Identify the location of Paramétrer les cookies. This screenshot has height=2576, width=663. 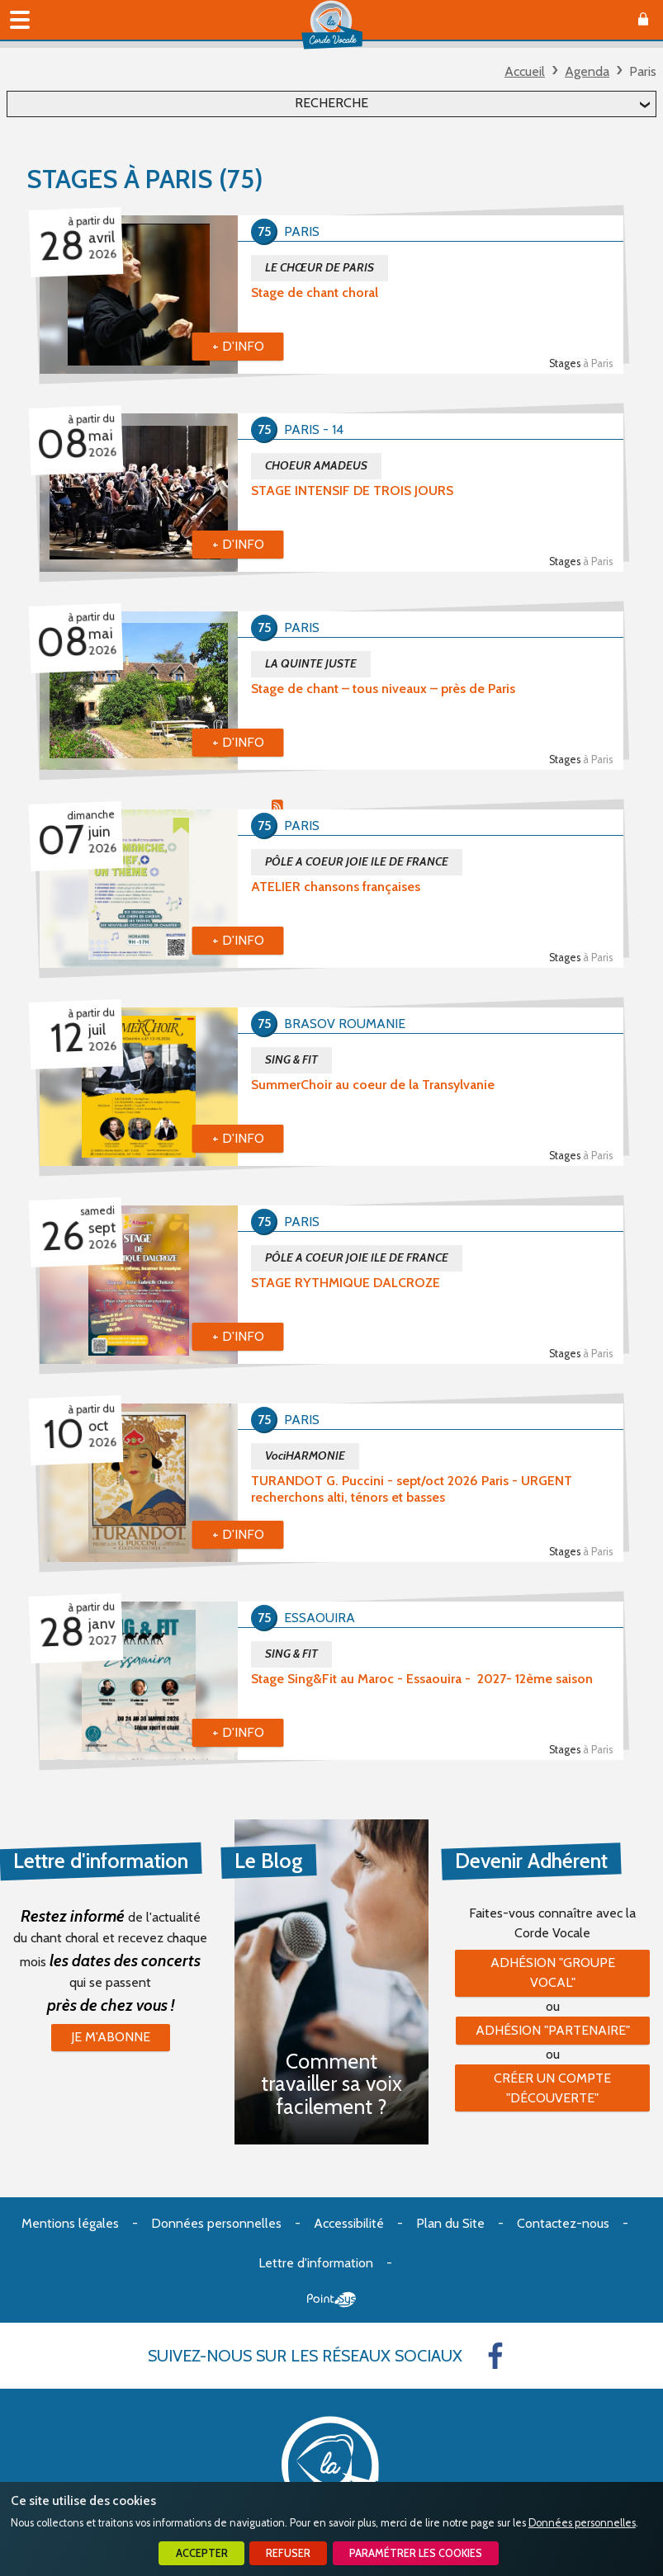
(415, 2553).